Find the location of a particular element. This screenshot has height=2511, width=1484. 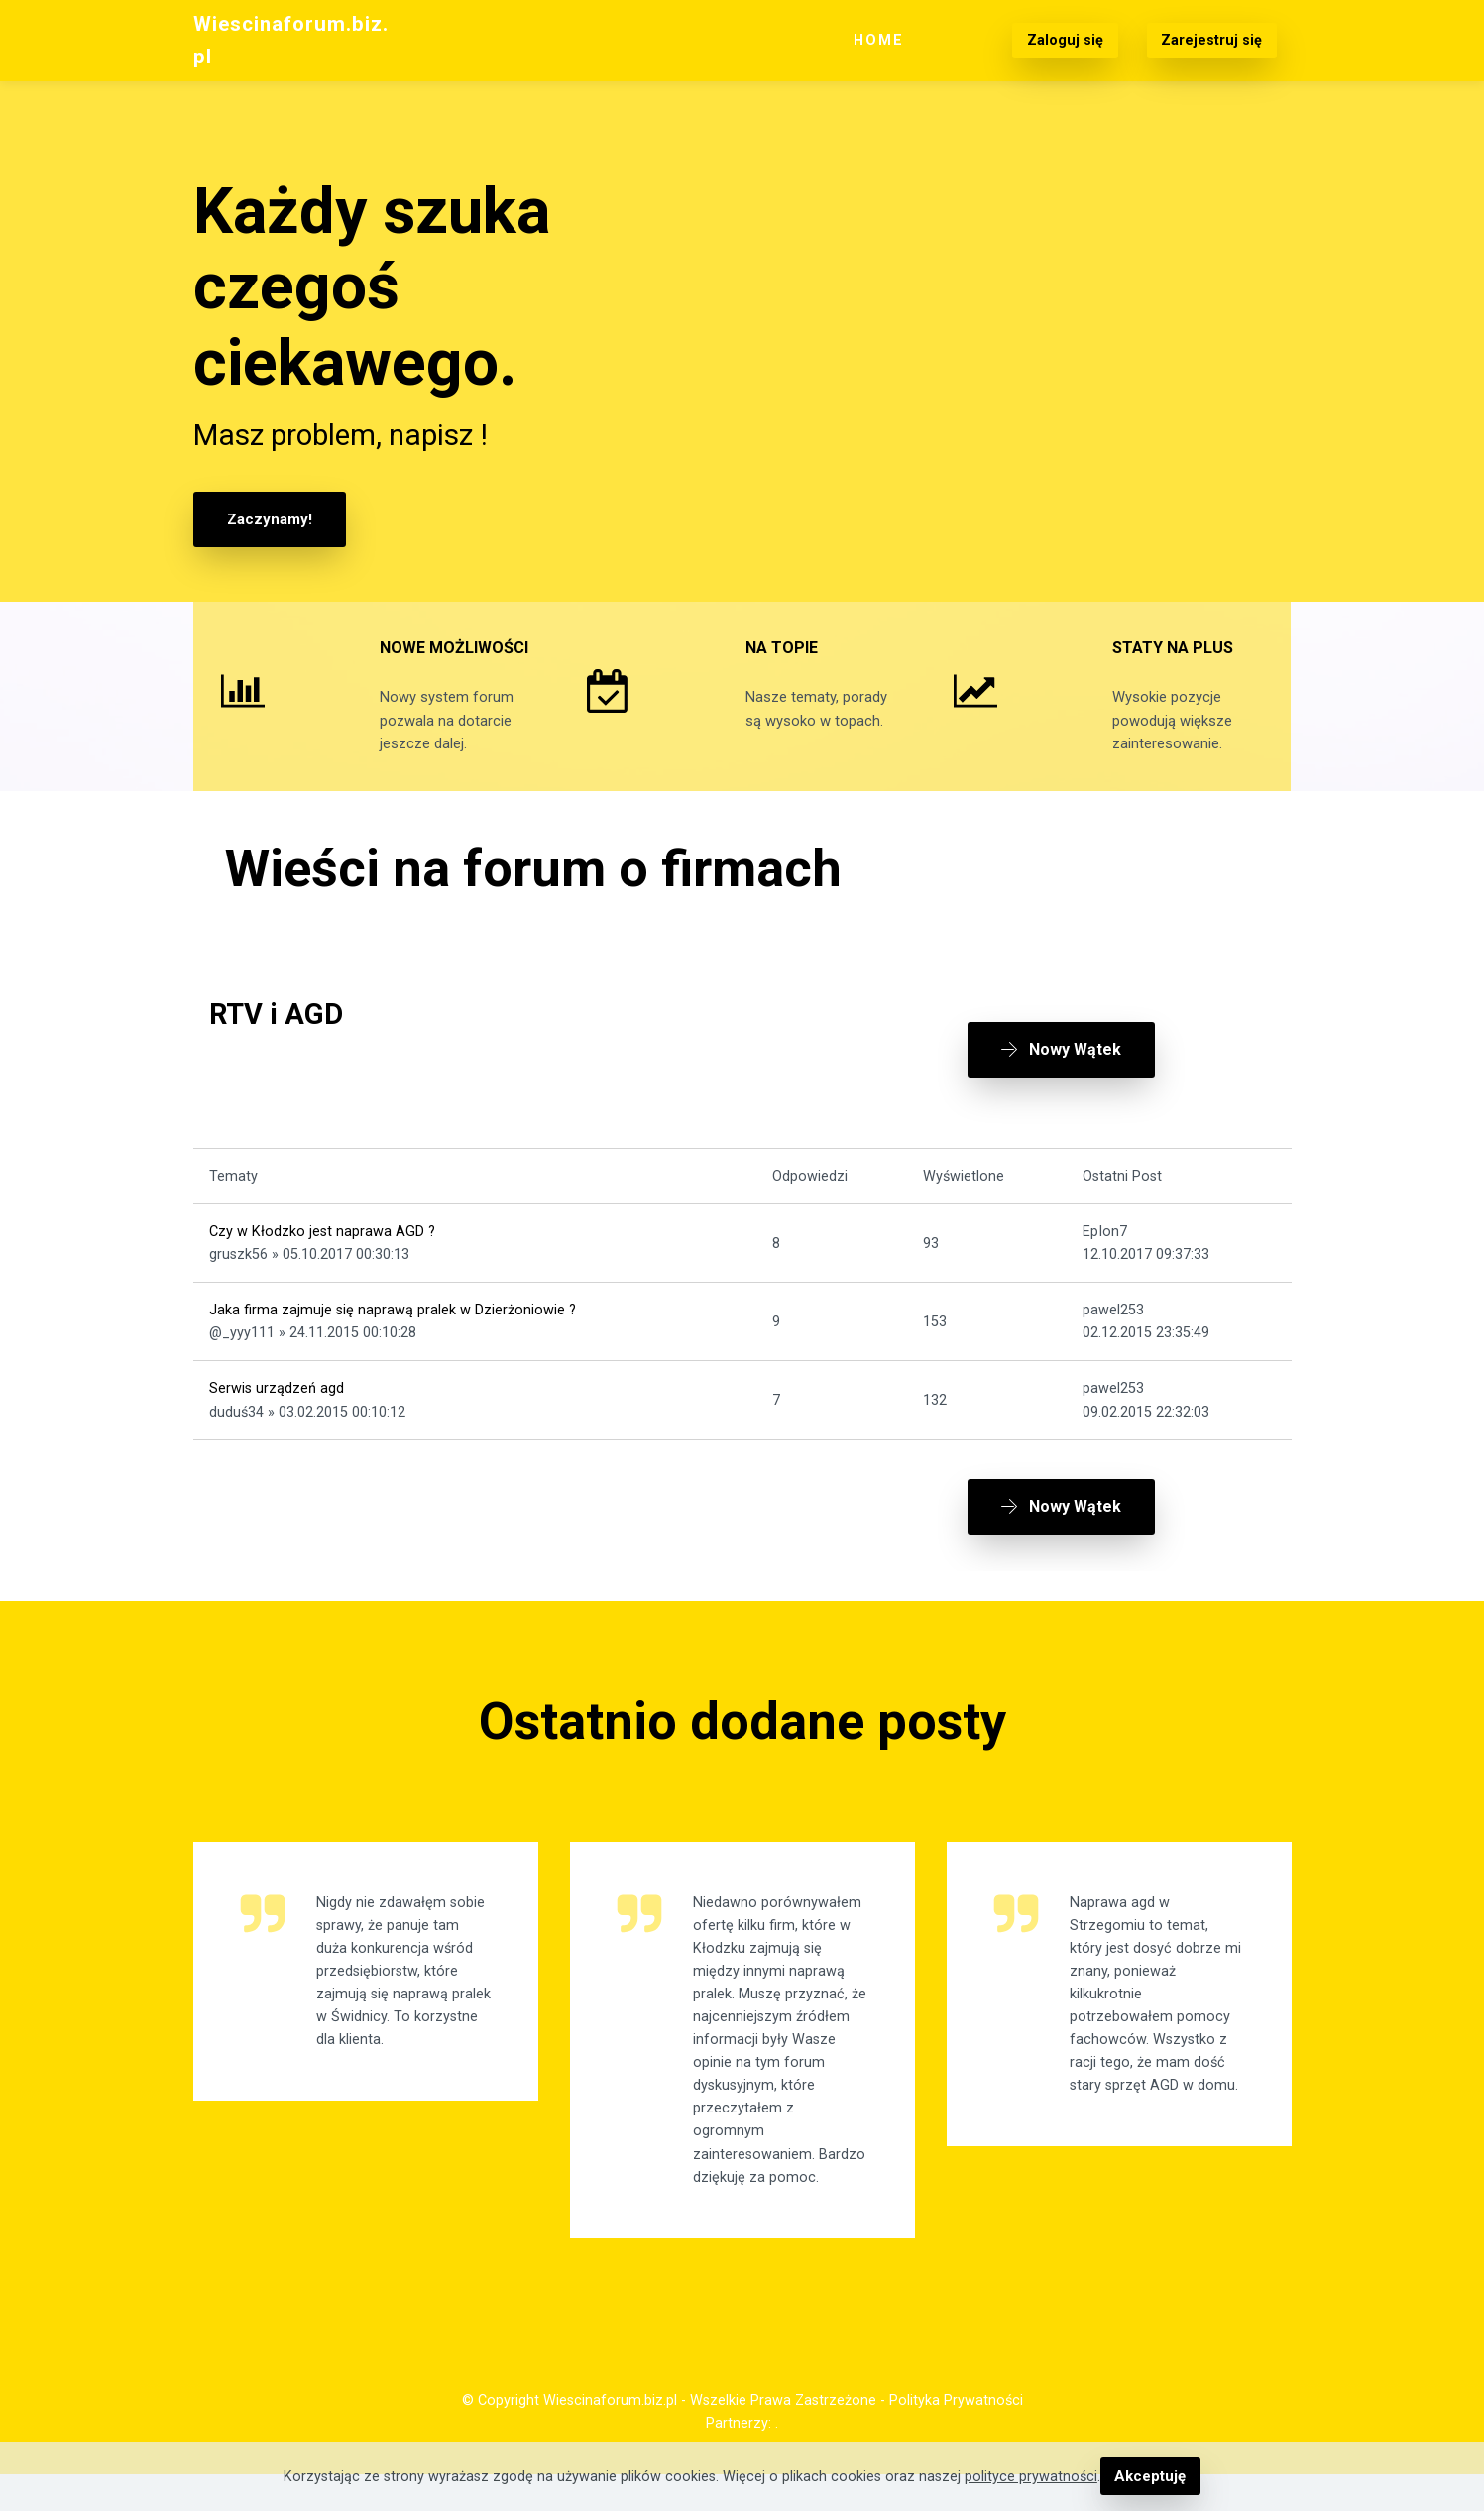

Serwis urządzeń agd is located at coordinates (276, 1412).